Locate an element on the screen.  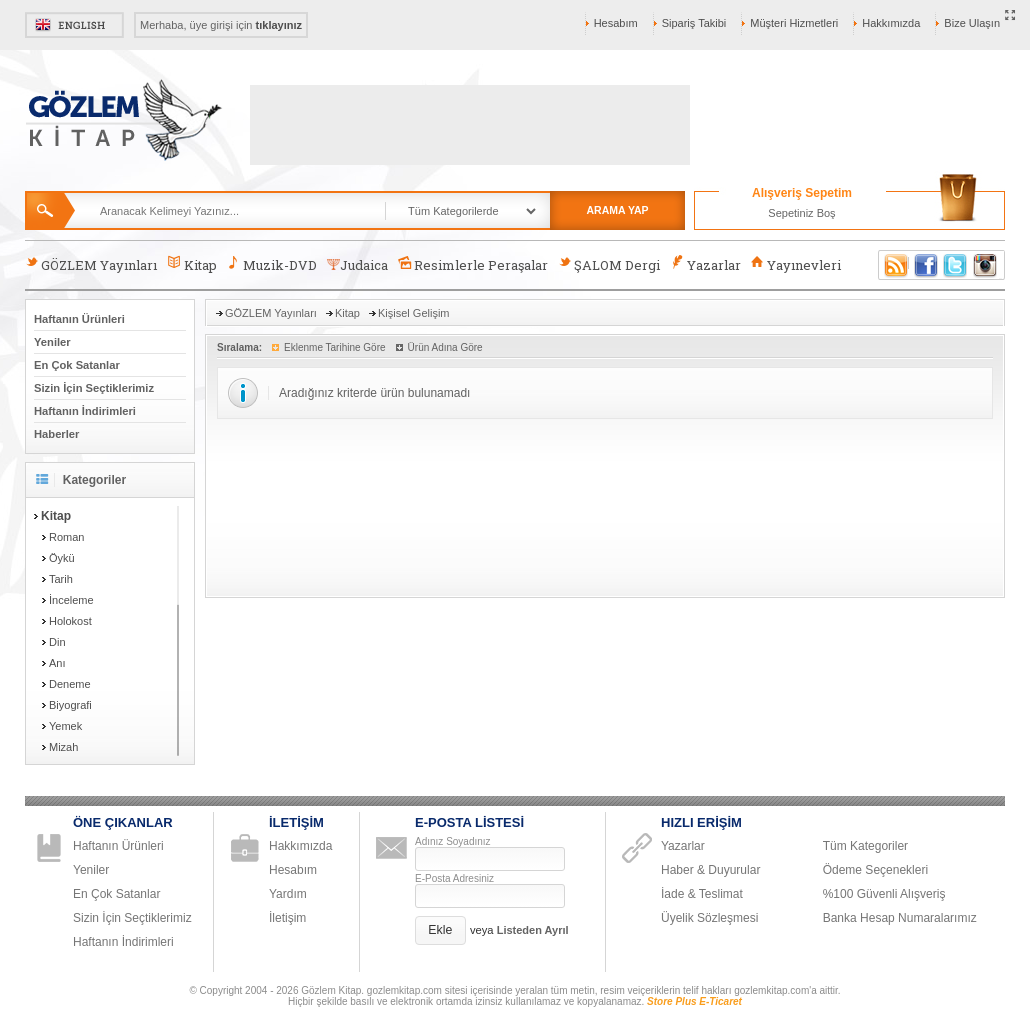
Anı is located at coordinates (57, 663).